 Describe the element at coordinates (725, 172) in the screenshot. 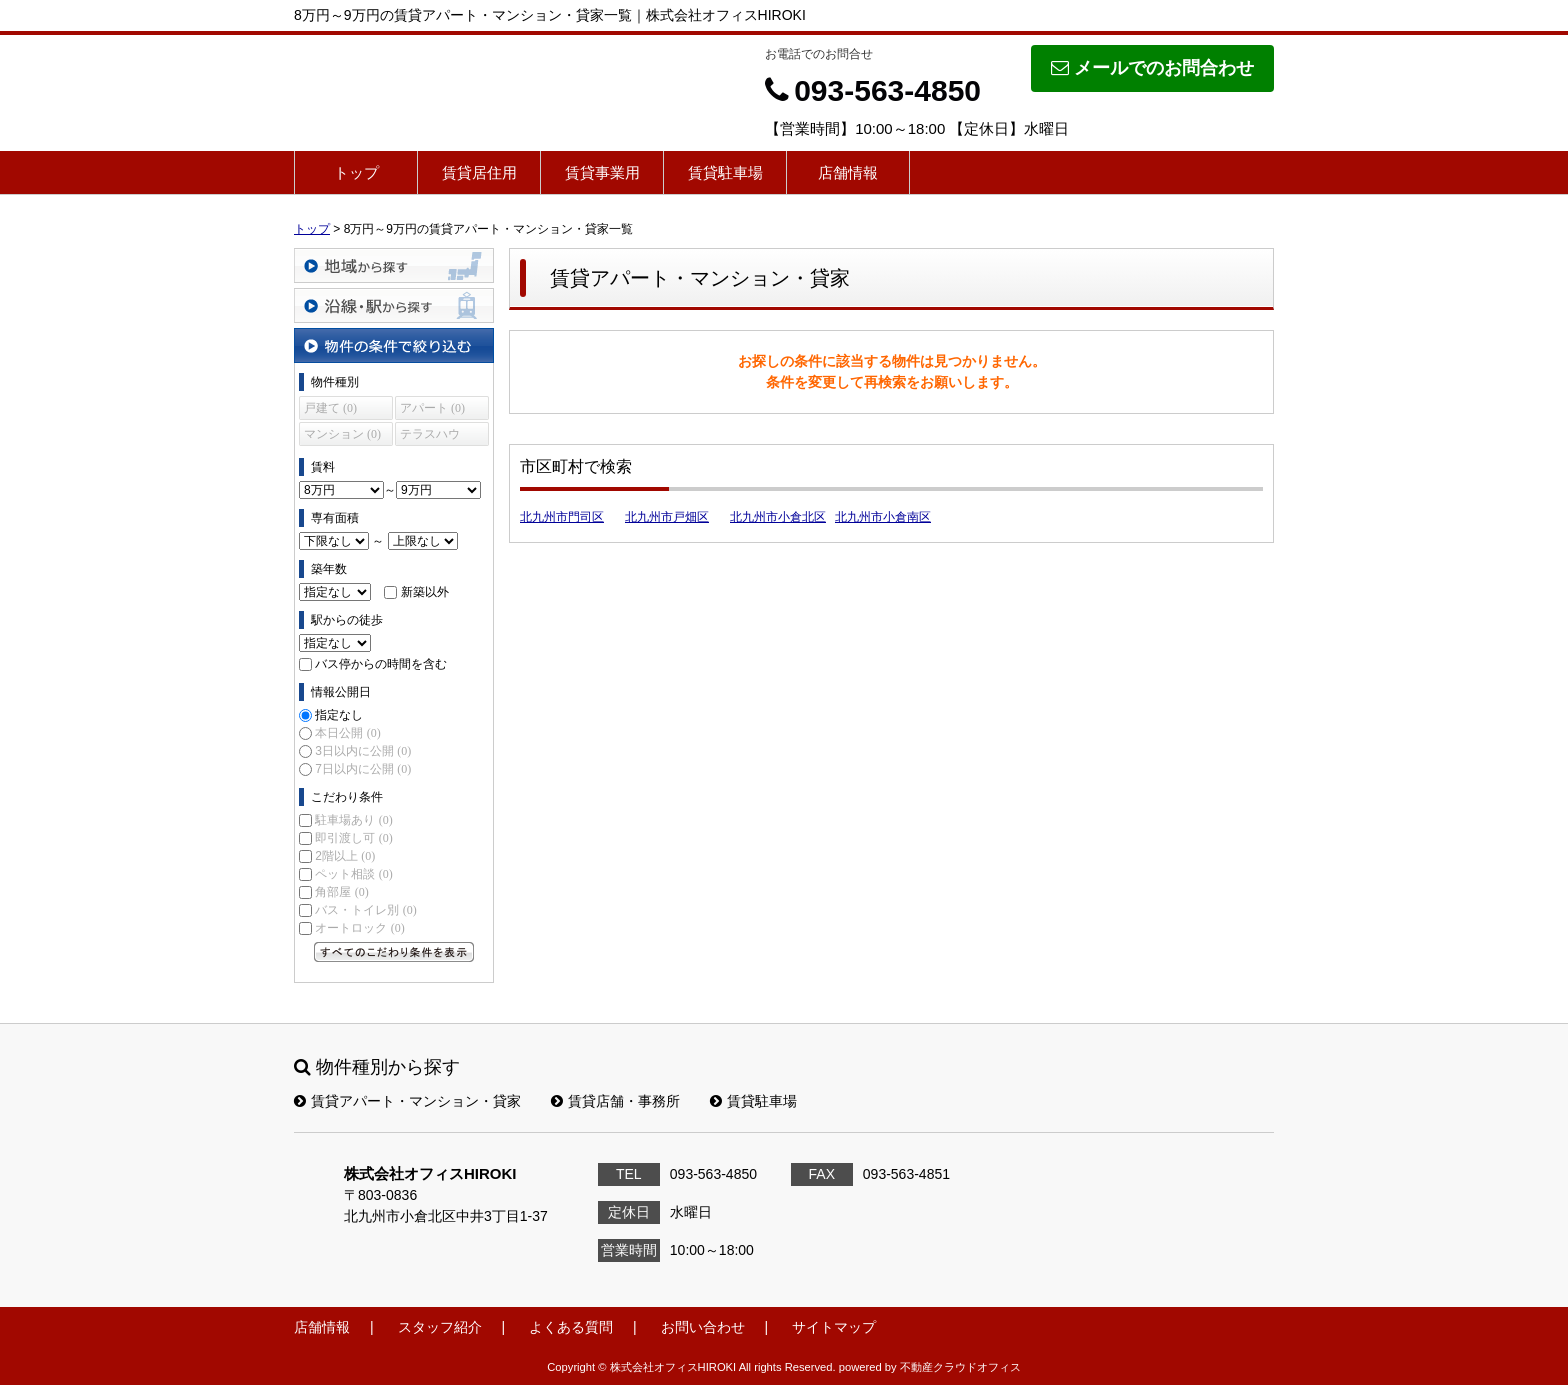

I see `賃貸駐車場` at that location.